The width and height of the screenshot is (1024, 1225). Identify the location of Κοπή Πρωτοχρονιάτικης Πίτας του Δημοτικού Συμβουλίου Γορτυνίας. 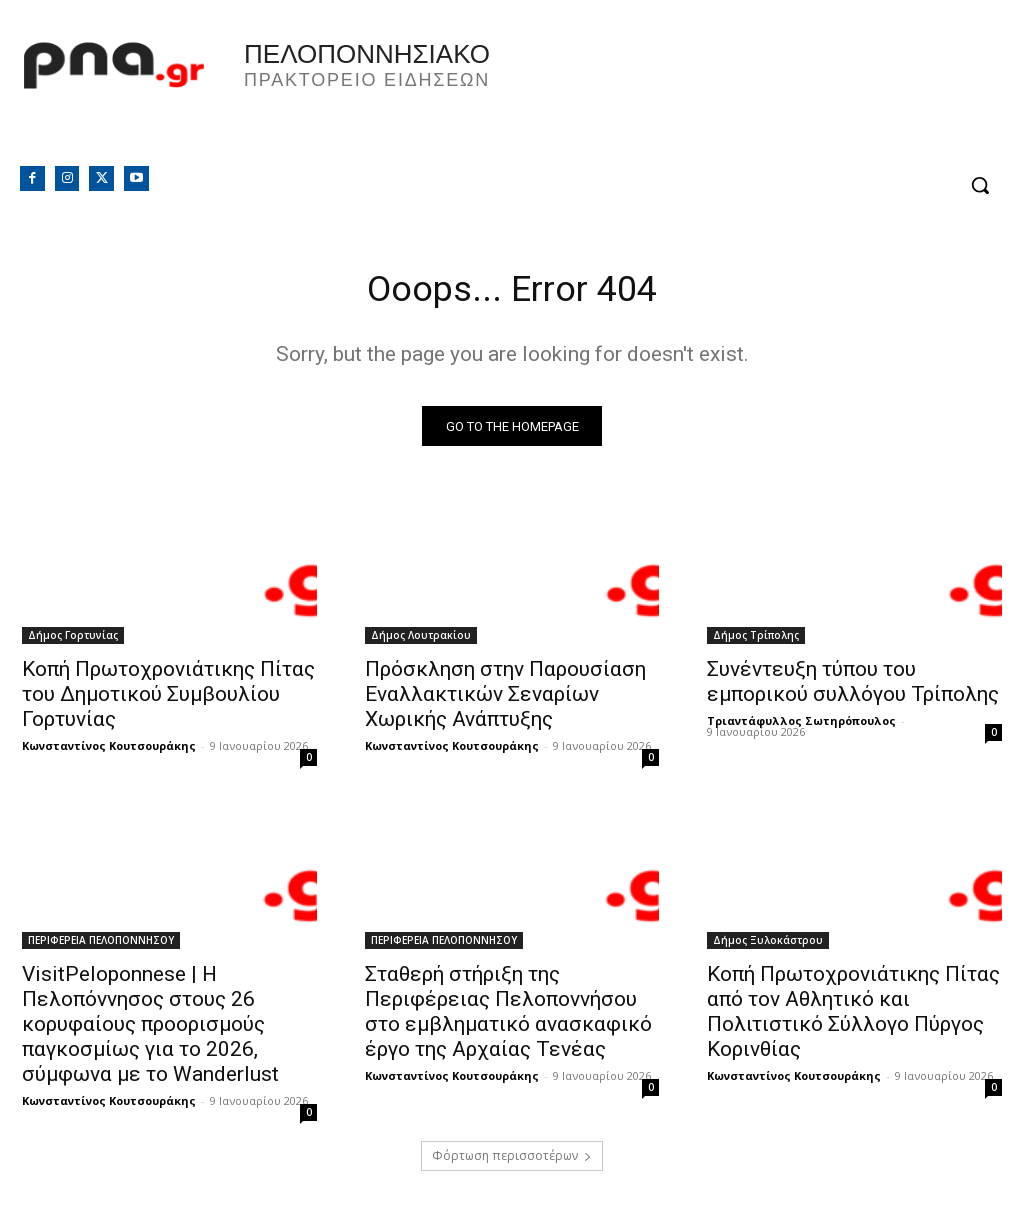
(168, 699).